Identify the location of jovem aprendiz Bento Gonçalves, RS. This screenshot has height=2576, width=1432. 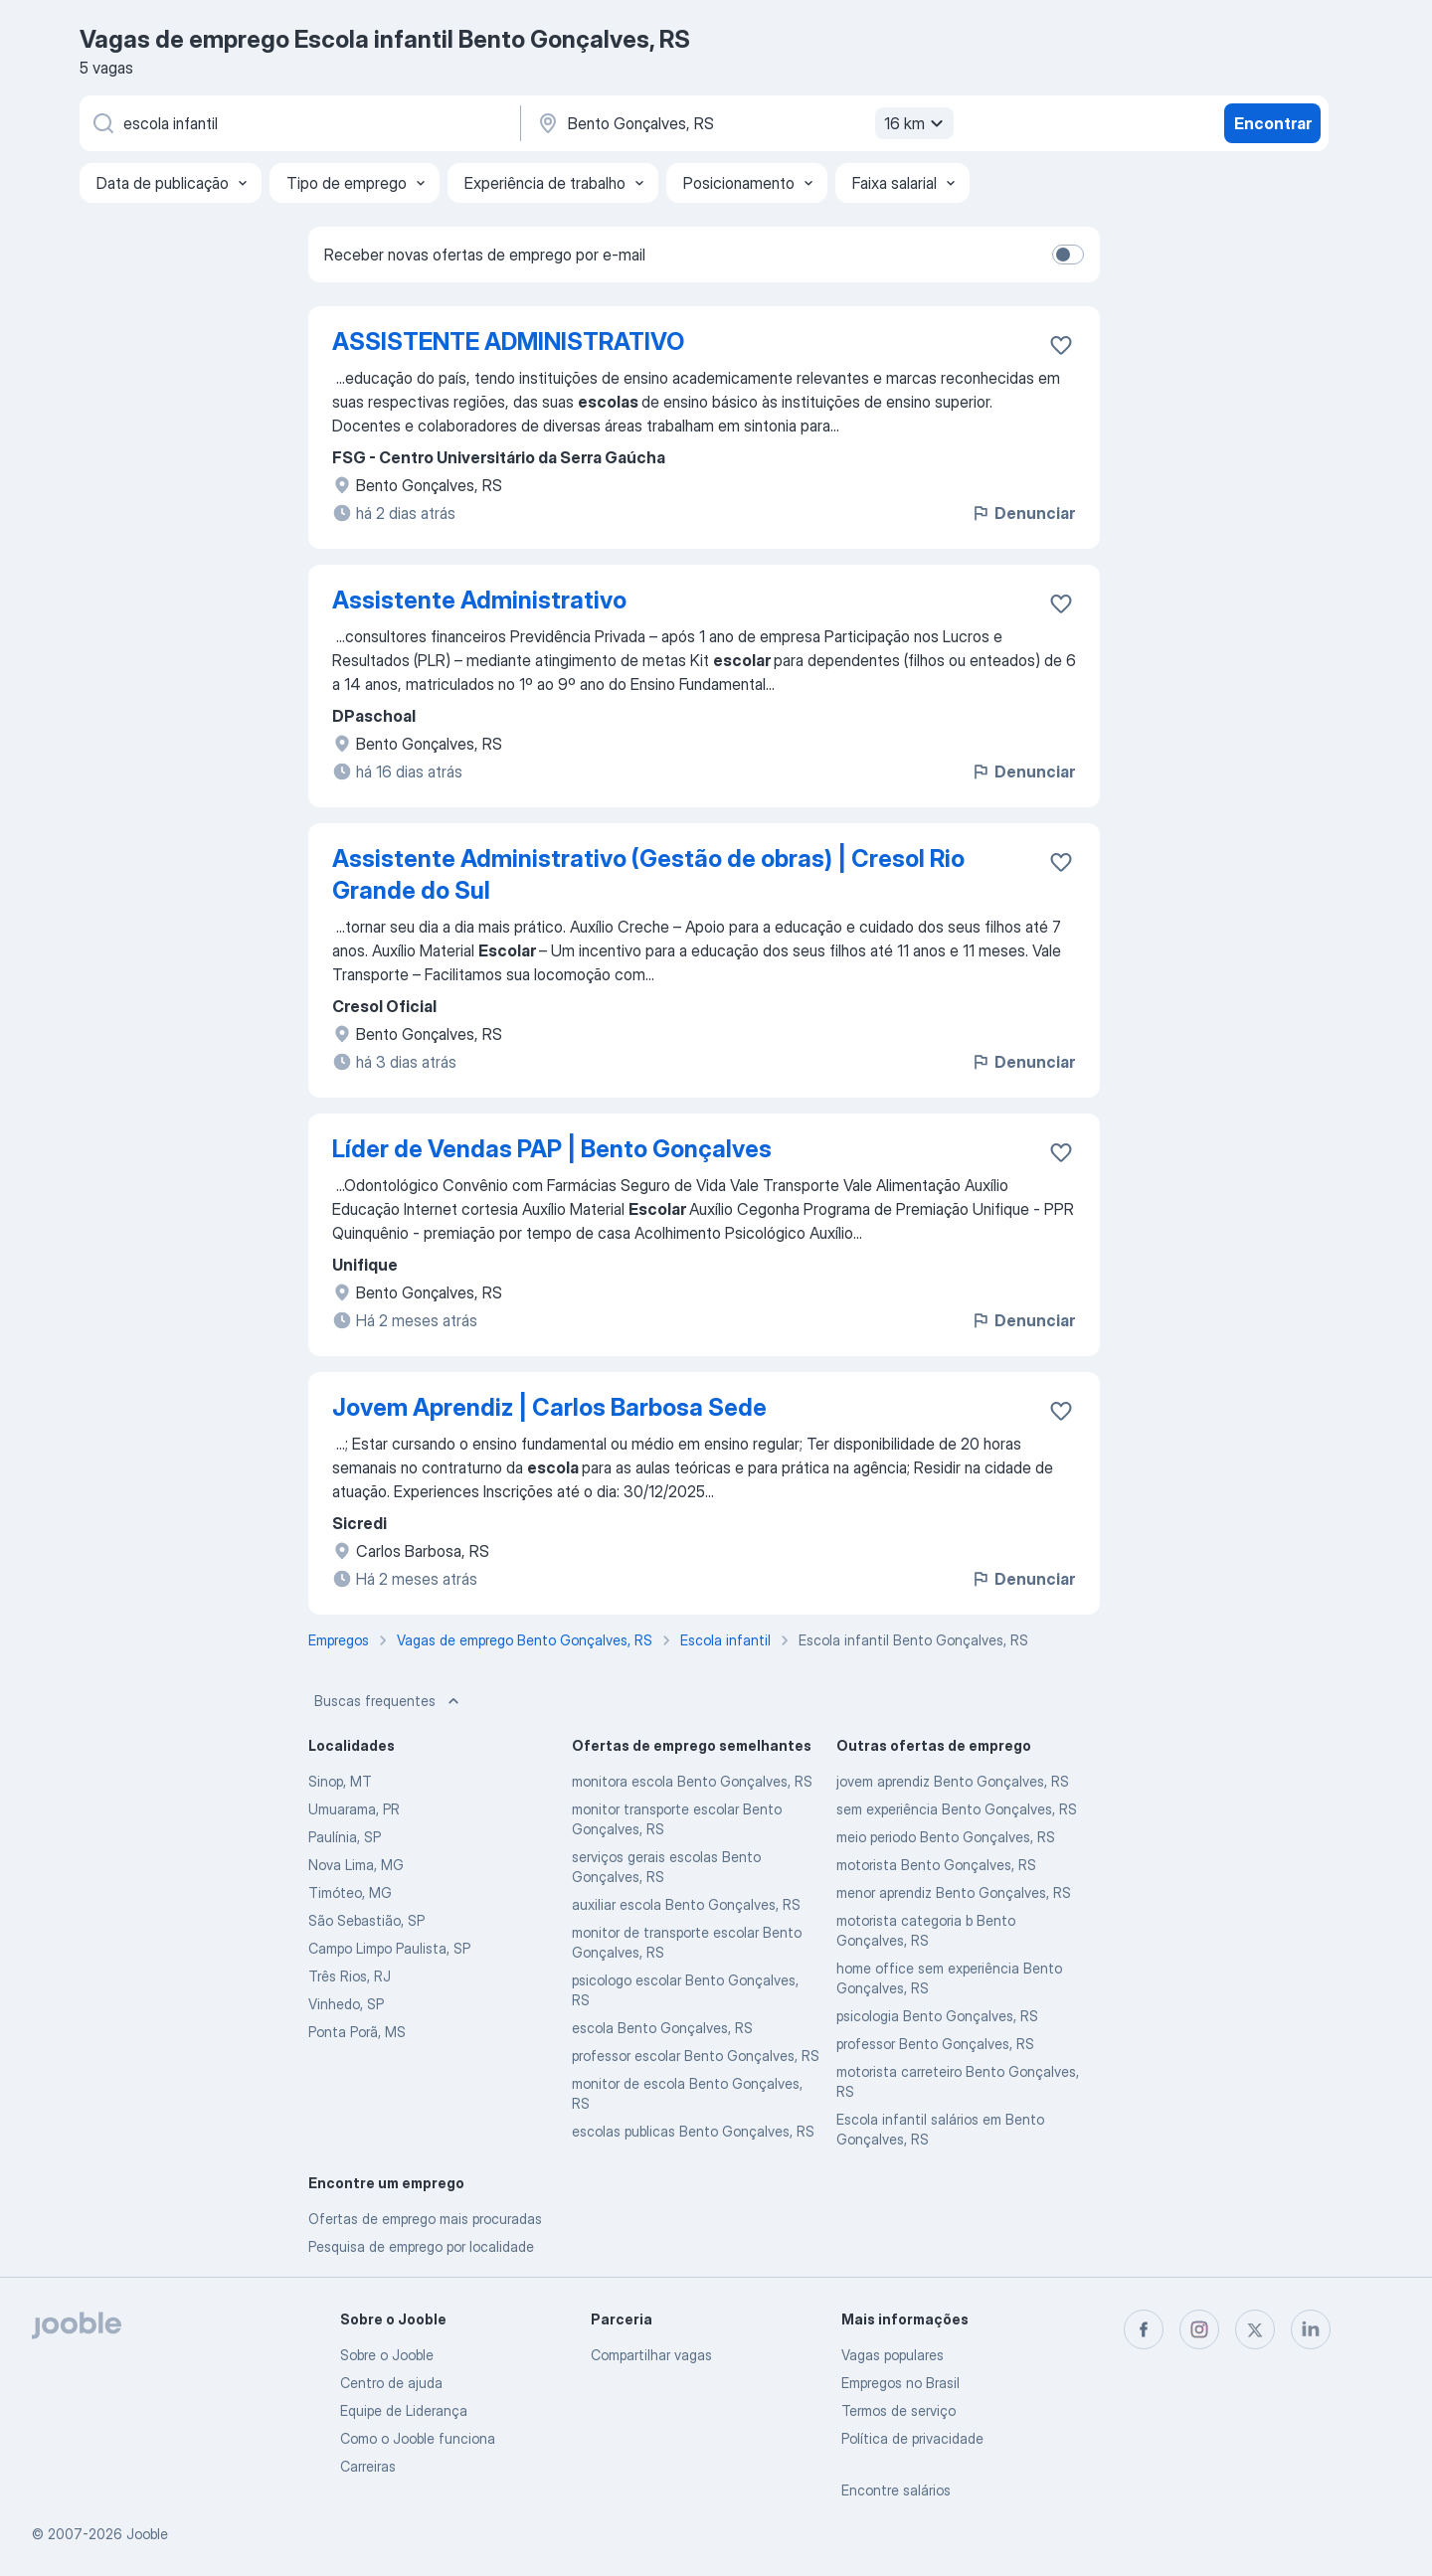
(952, 1781).